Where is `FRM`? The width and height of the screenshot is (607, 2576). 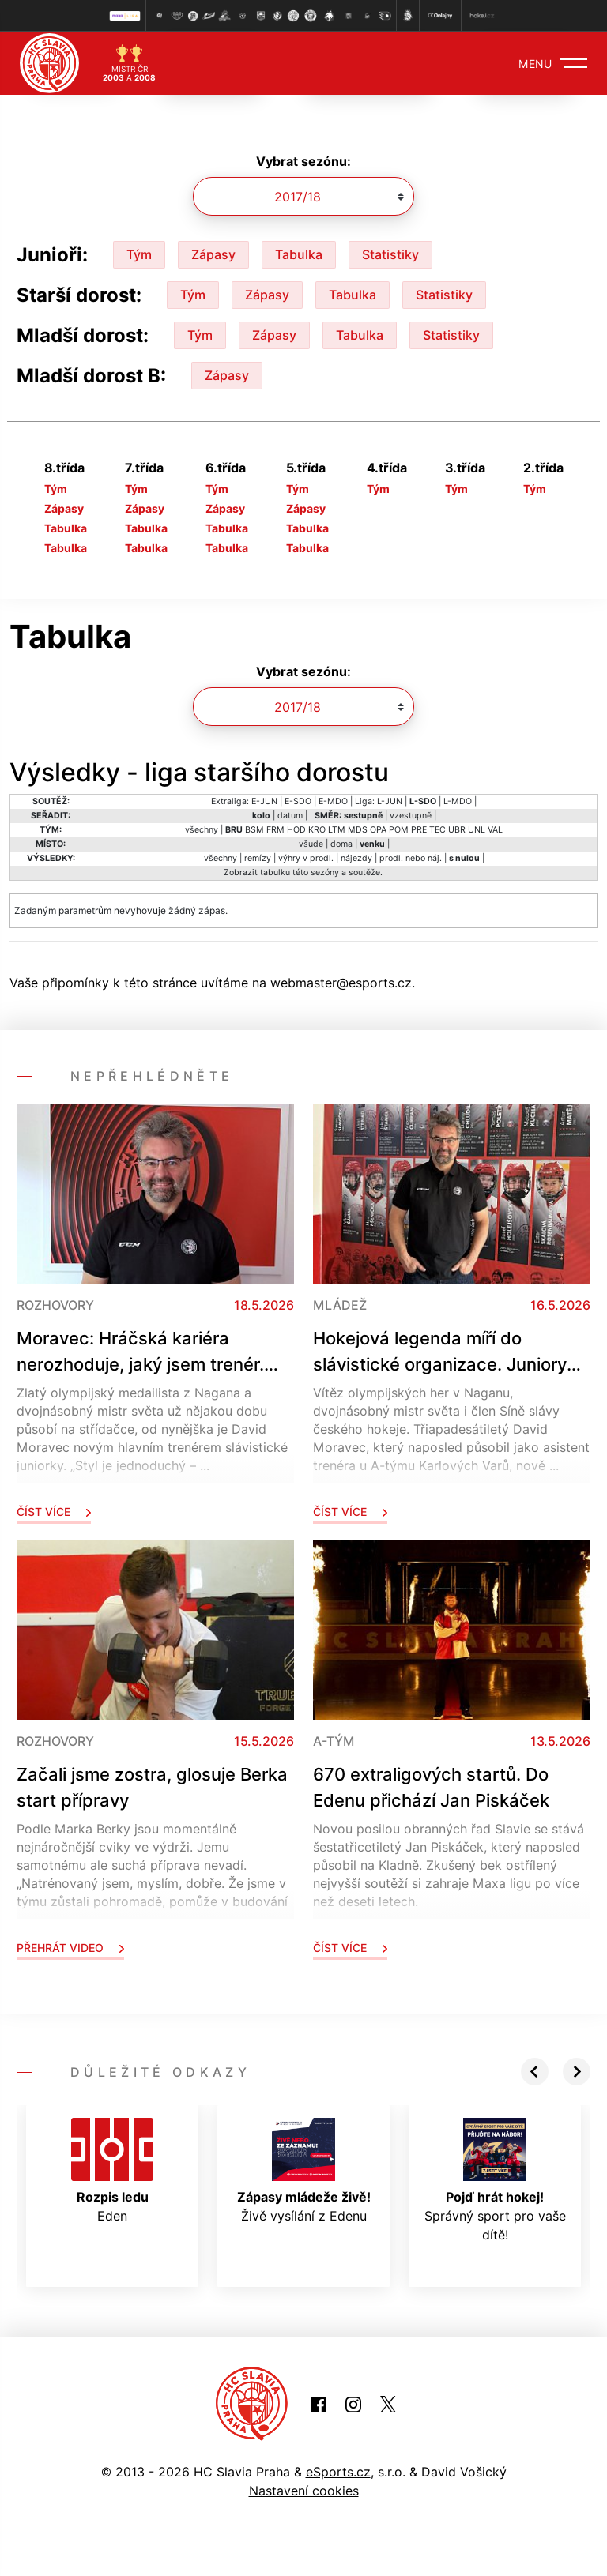 FRM is located at coordinates (275, 830).